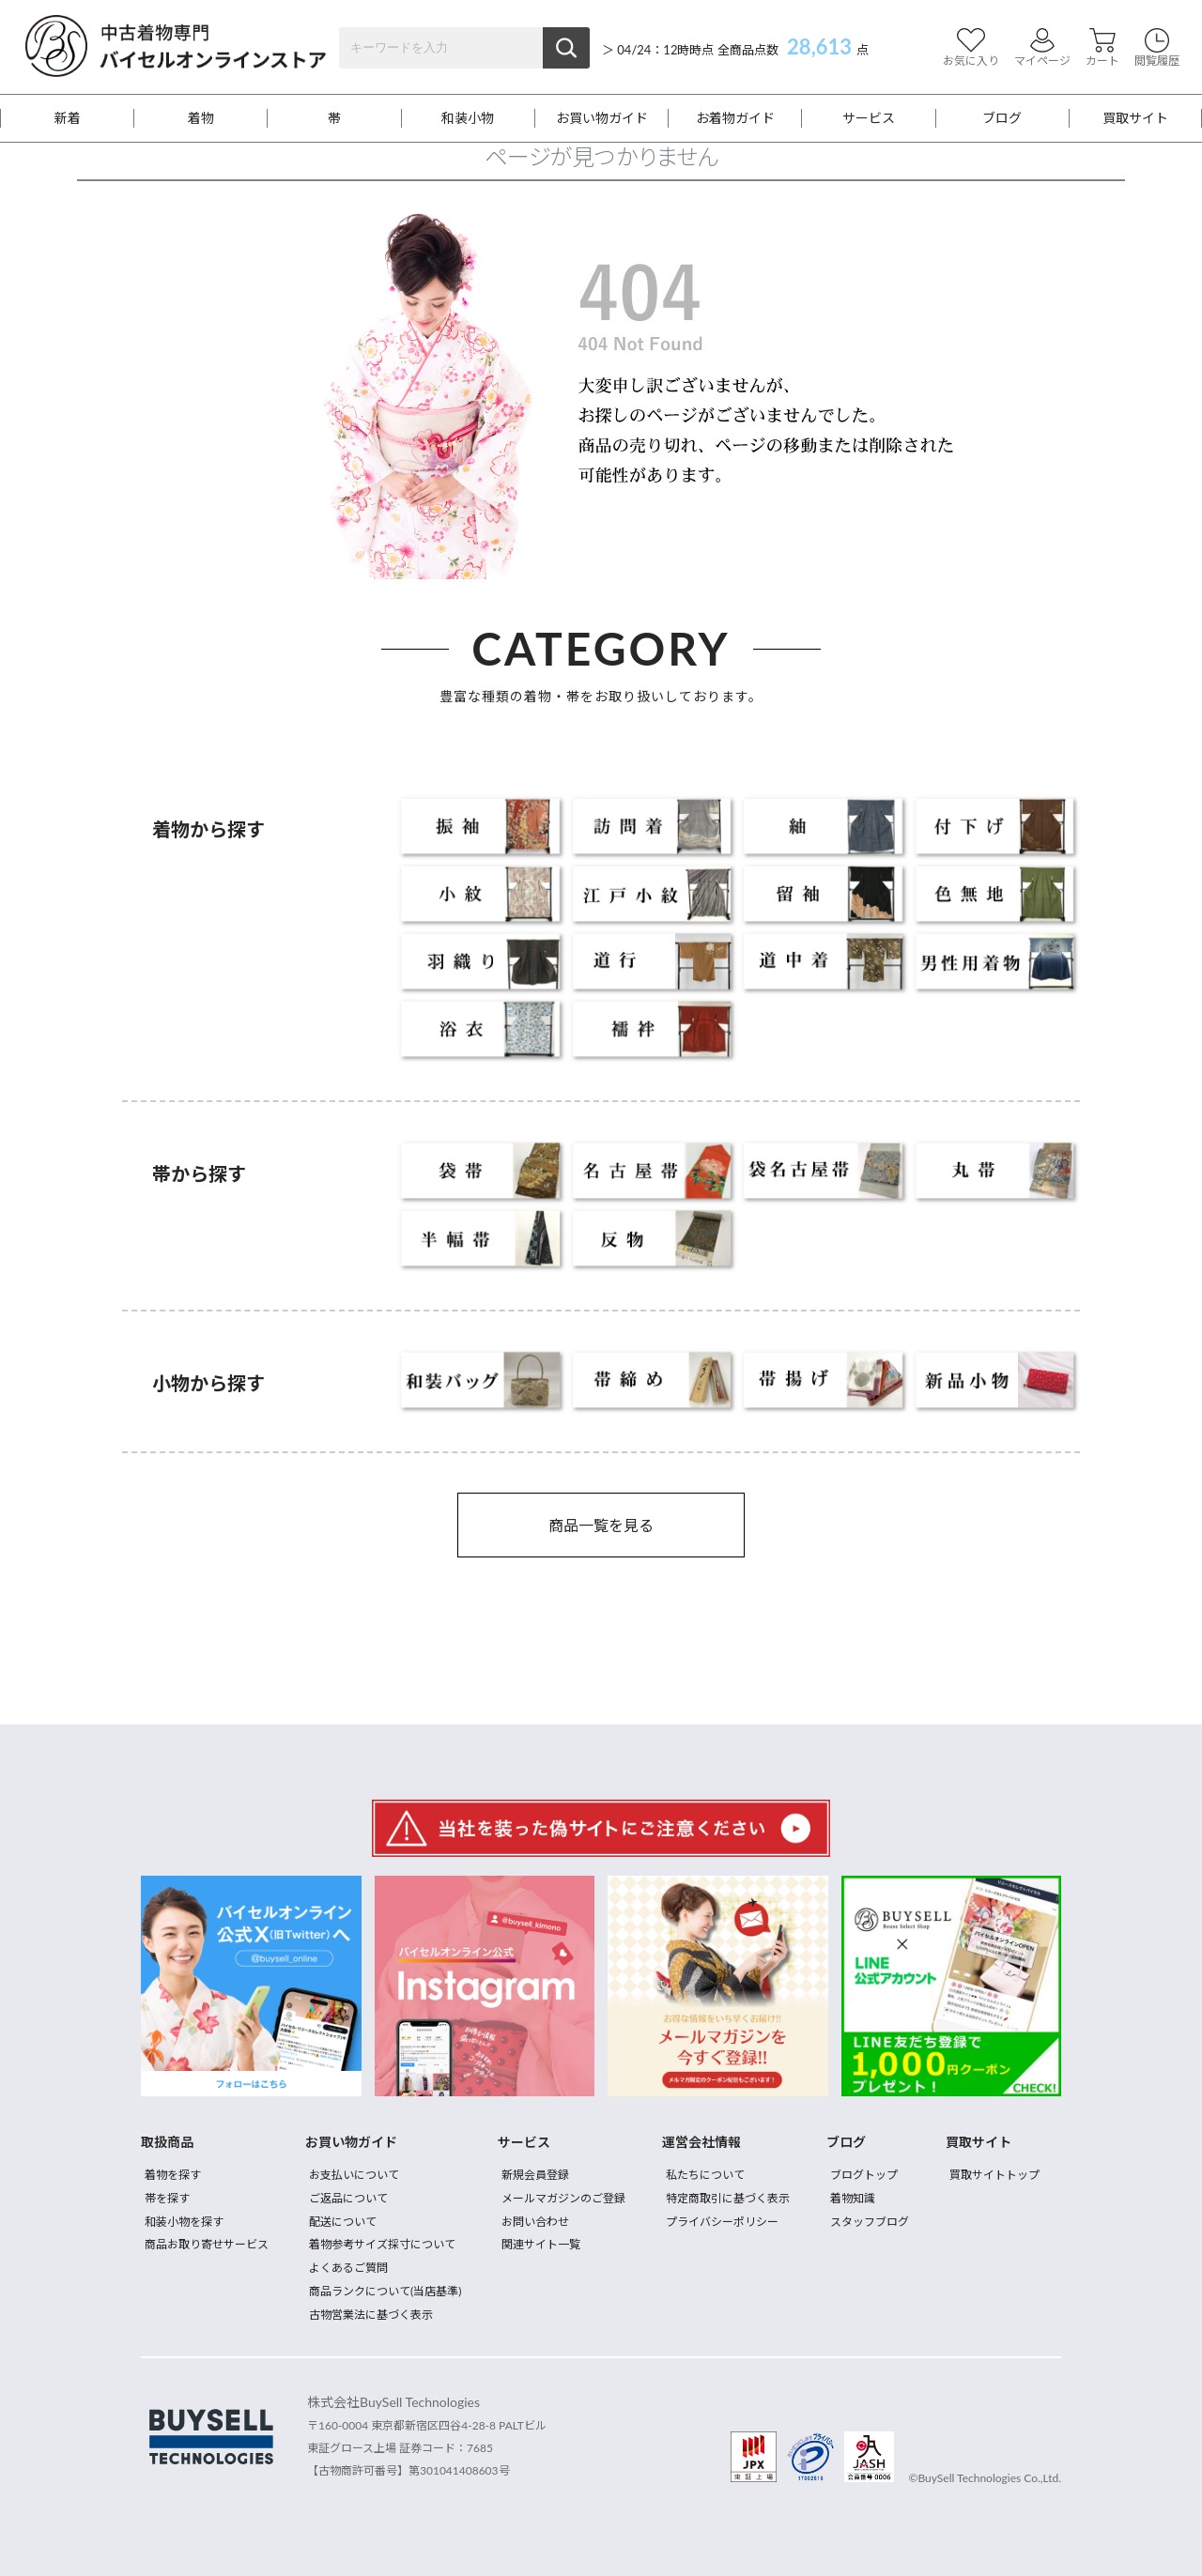 The height and width of the screenshot is (2576, 1202). I want to click on 着物, so click(201, 118).